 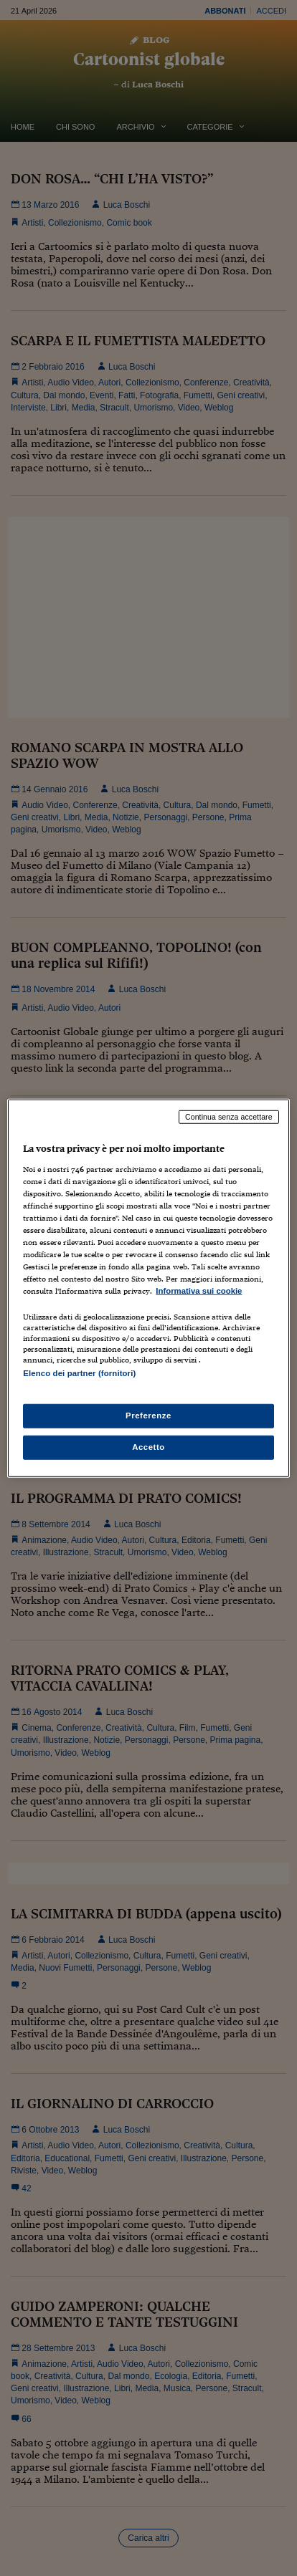 I want to click on Continua senza accettare, so click(x=229, y=1116).